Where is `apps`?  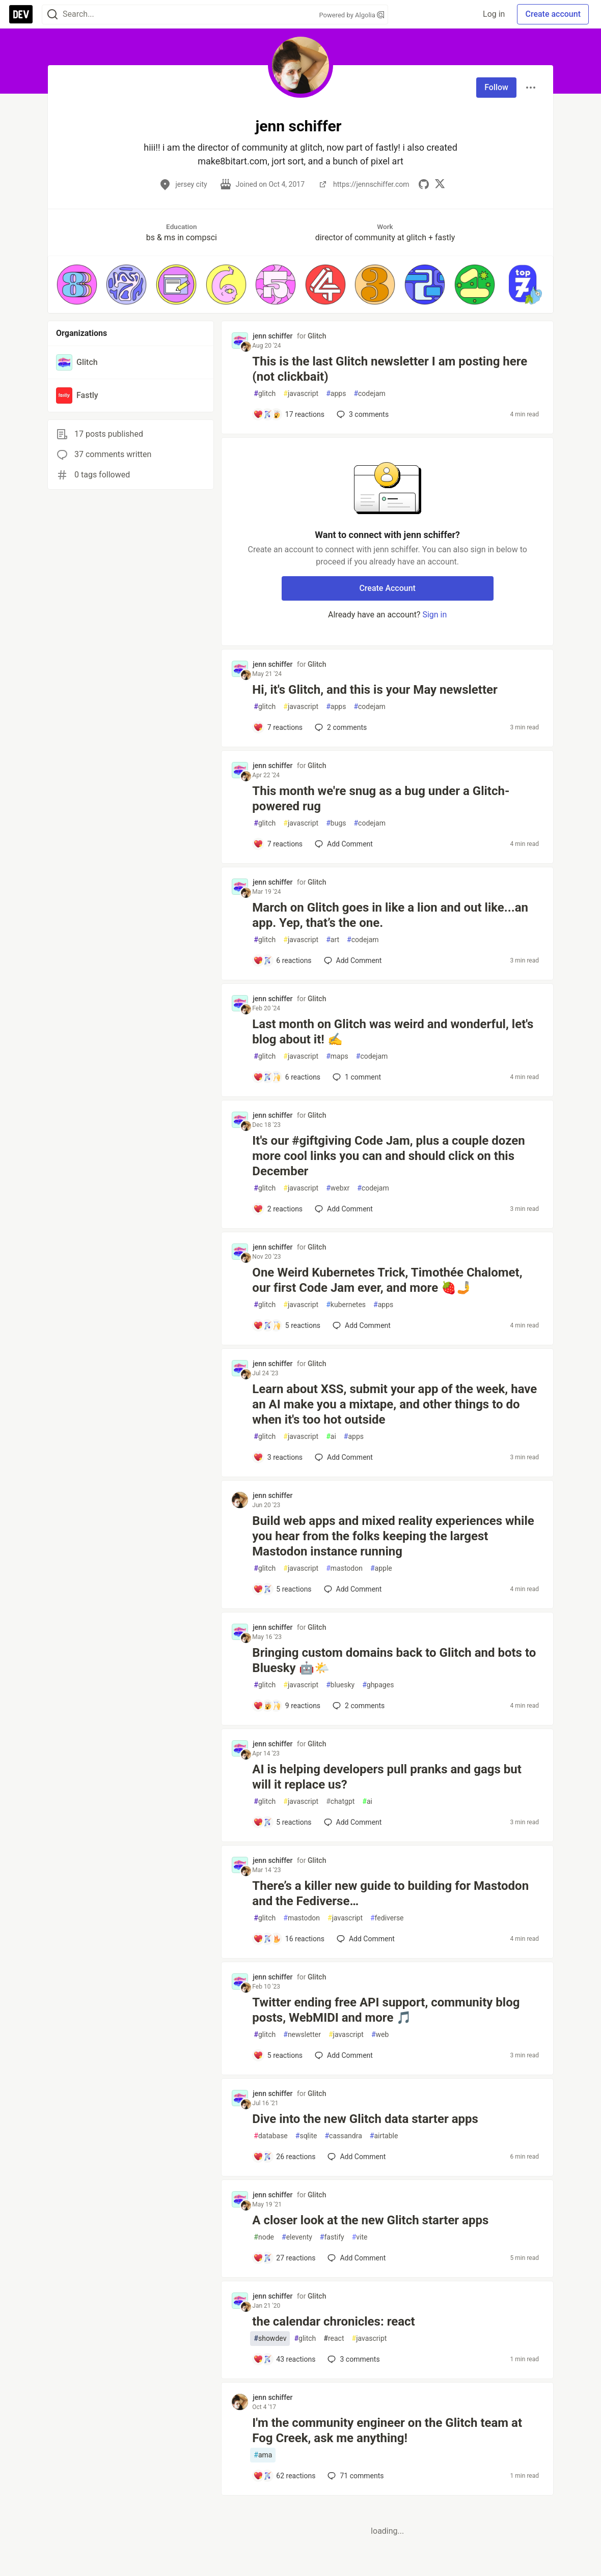
apps is located at coordinates (336, 393).